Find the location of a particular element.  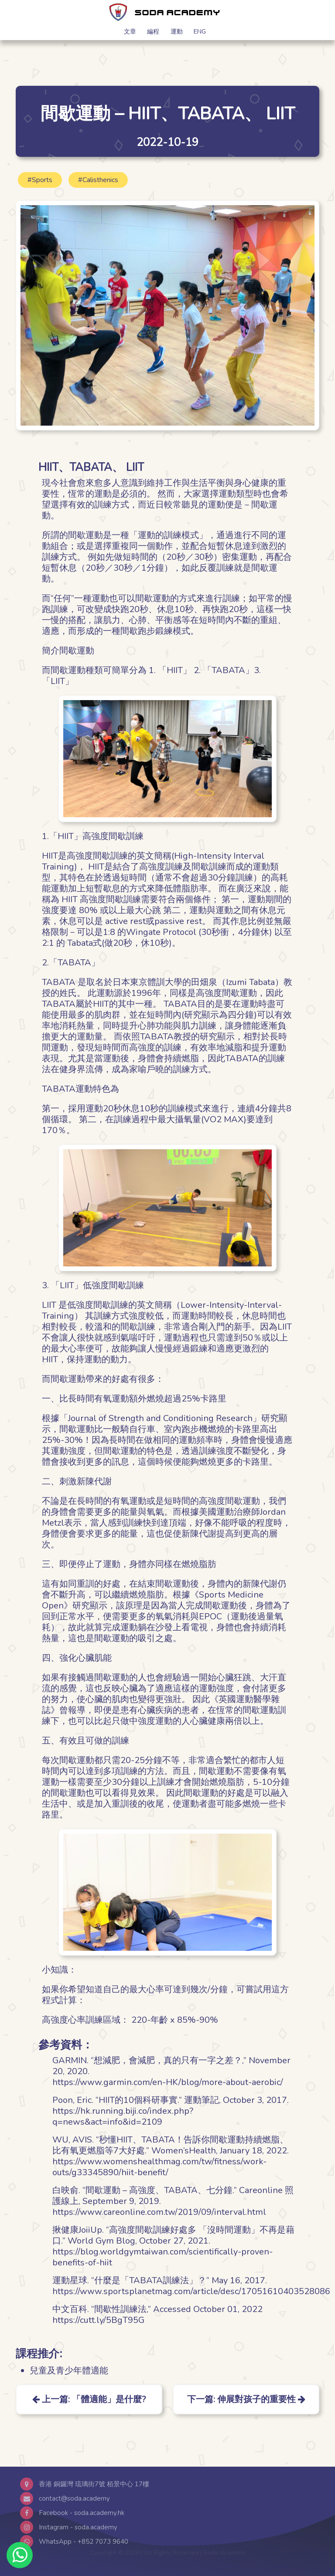

ENG is located at coordinates (200, 31).